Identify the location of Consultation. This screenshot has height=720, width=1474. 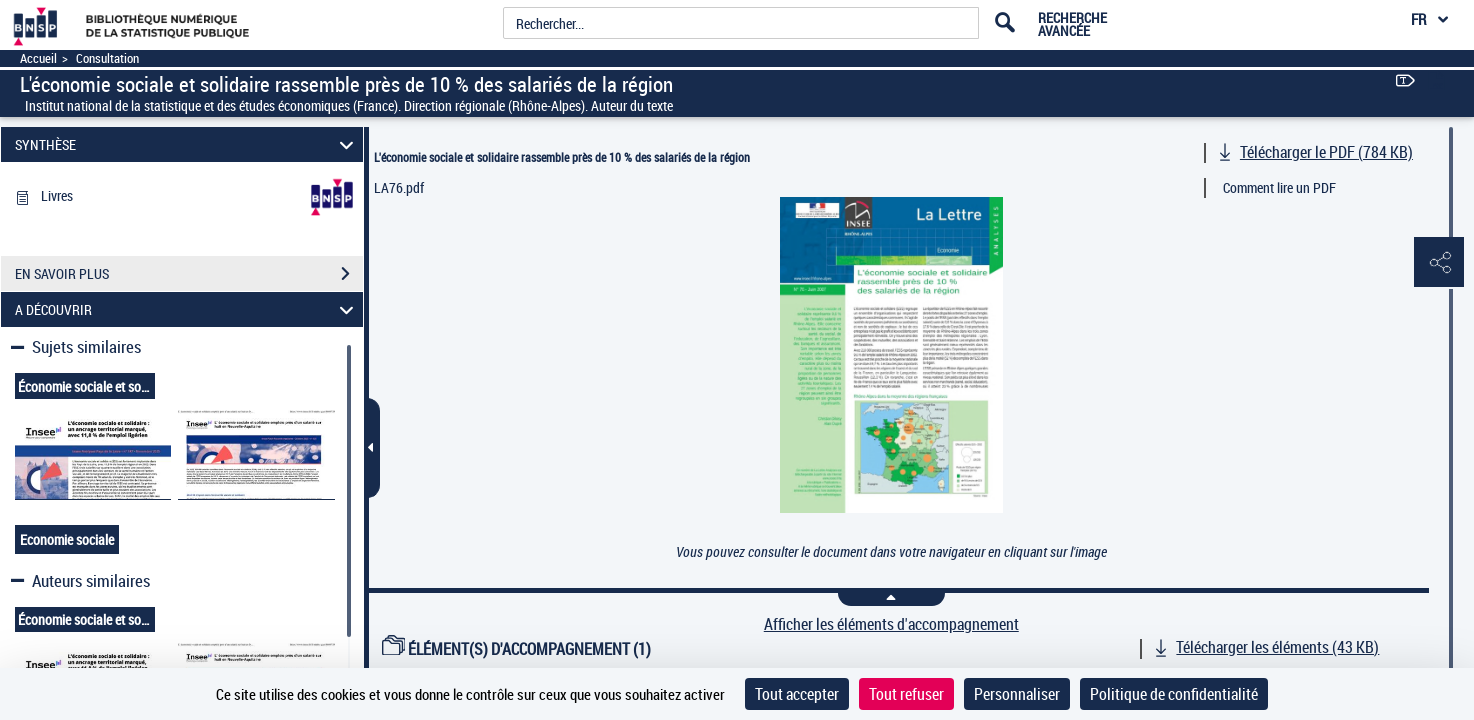
(107, 58).